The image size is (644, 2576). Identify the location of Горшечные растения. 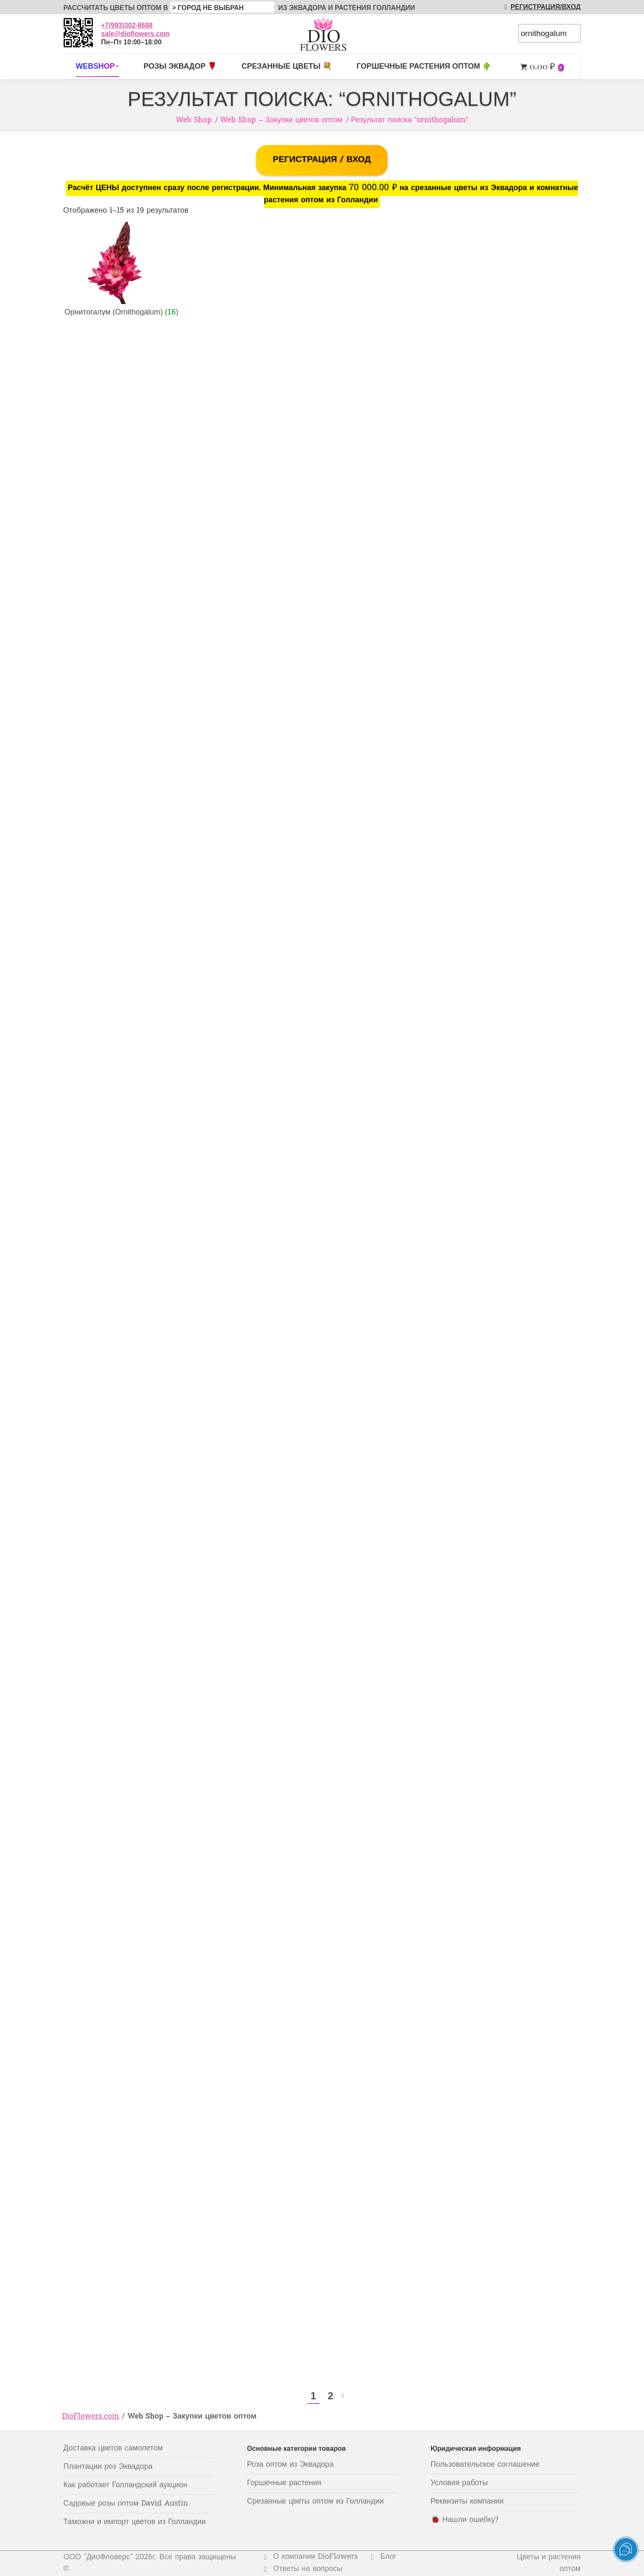
(284, 2483).